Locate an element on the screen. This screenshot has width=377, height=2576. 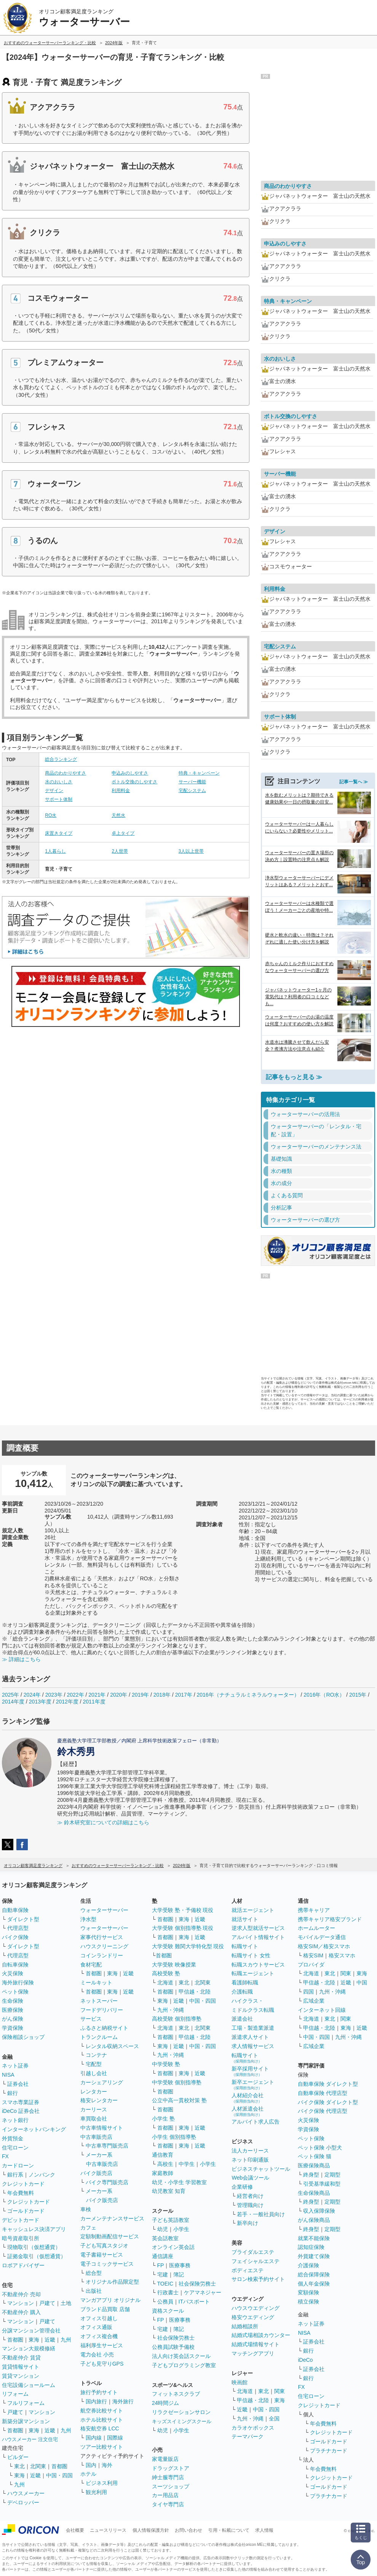
フィットネスクラブ is located at coordinates (176, 2394).